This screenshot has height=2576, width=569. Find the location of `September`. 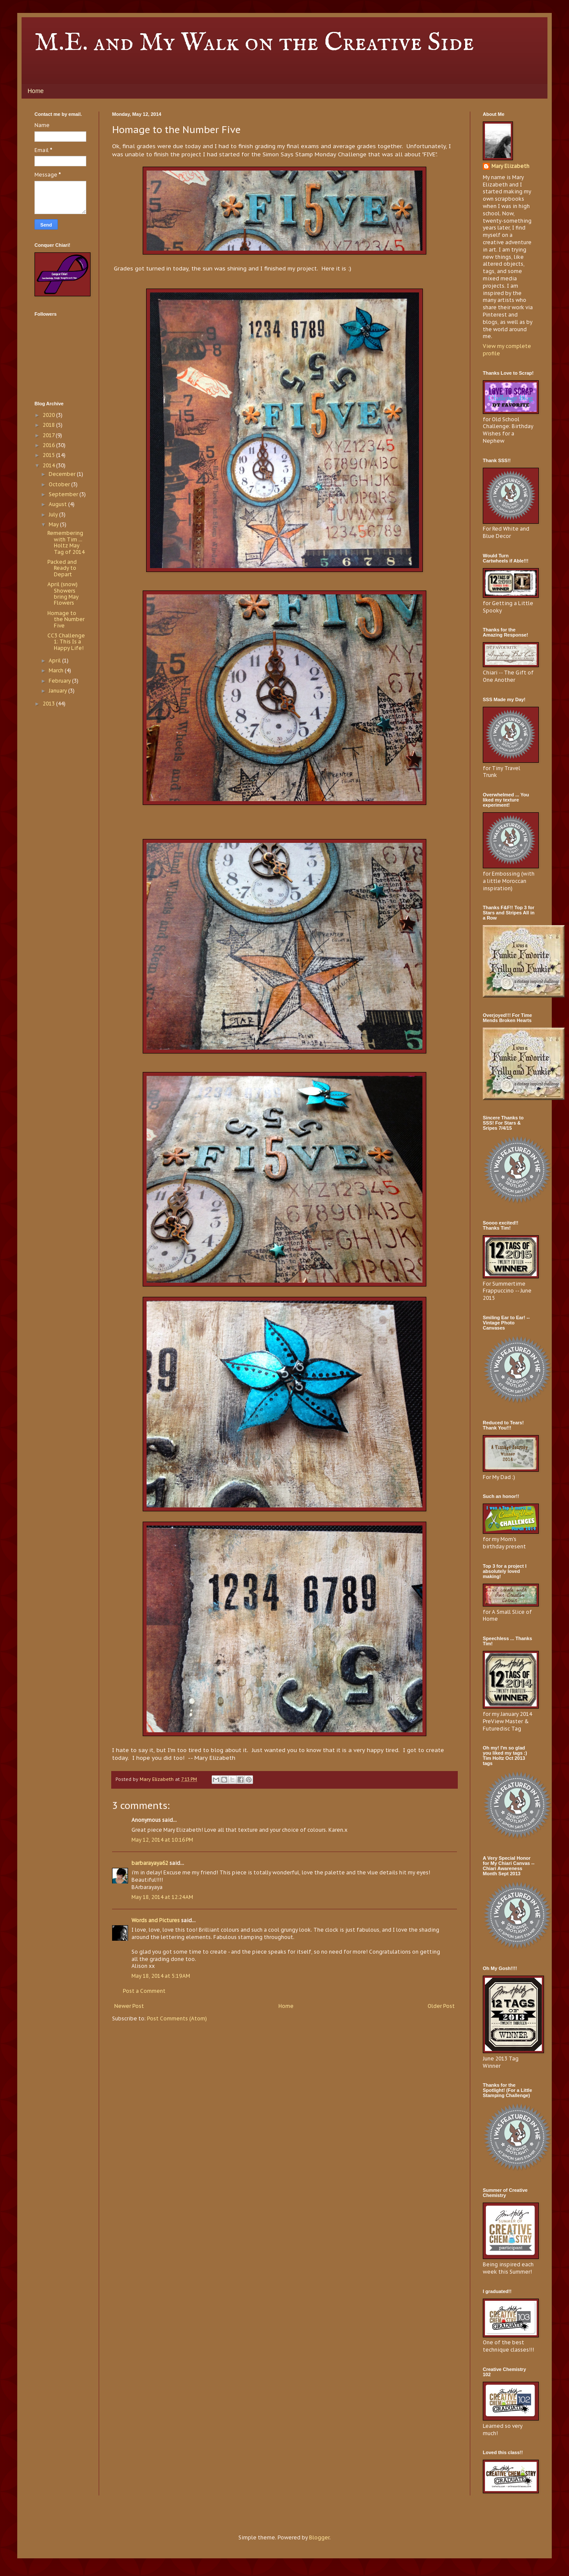

September is located at coordinates (64, 494).